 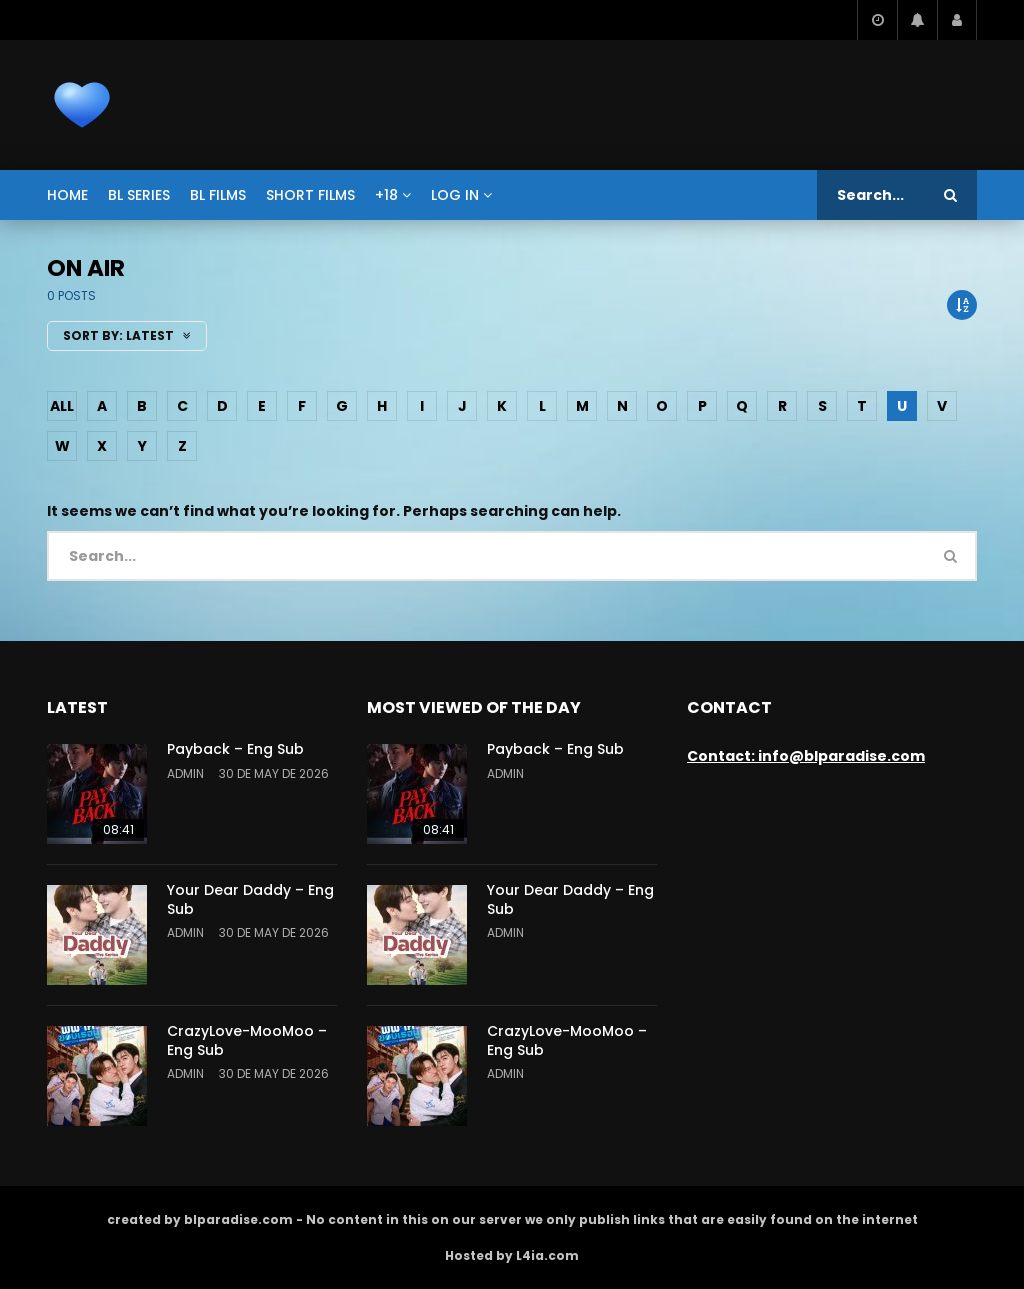 I want to click on ALL, so click(x=62, y=406).